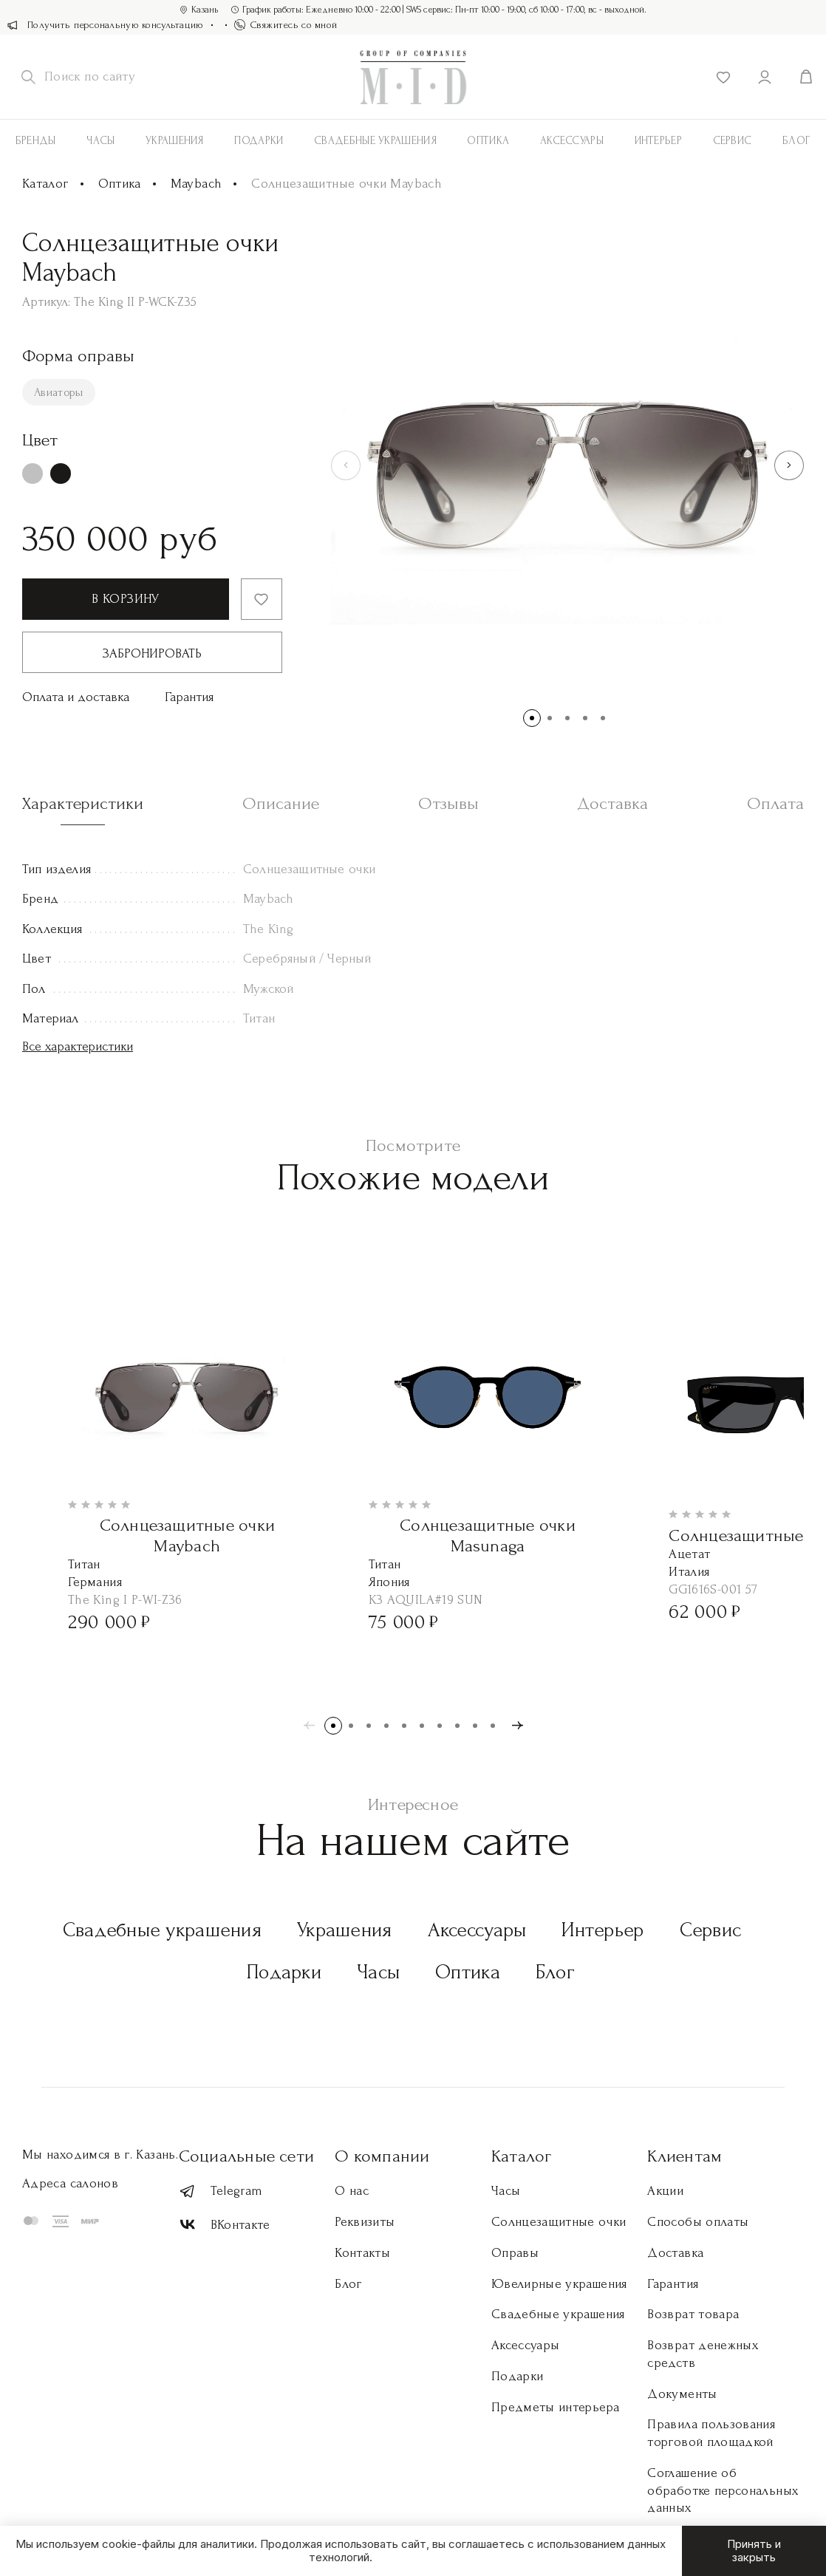  I want to click on [button], so click(789, 465).